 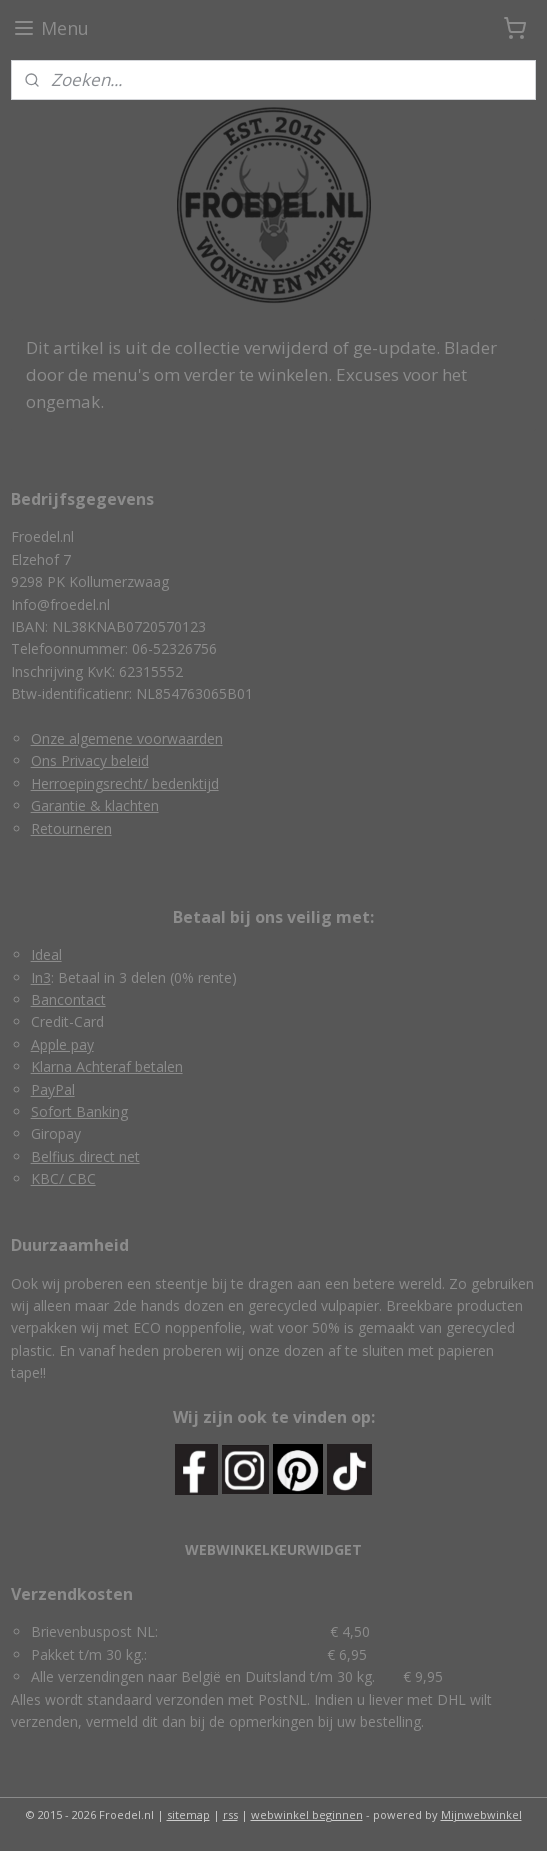 I want to click on Onze algemene voorwaarden, so click(x=127, y=738).